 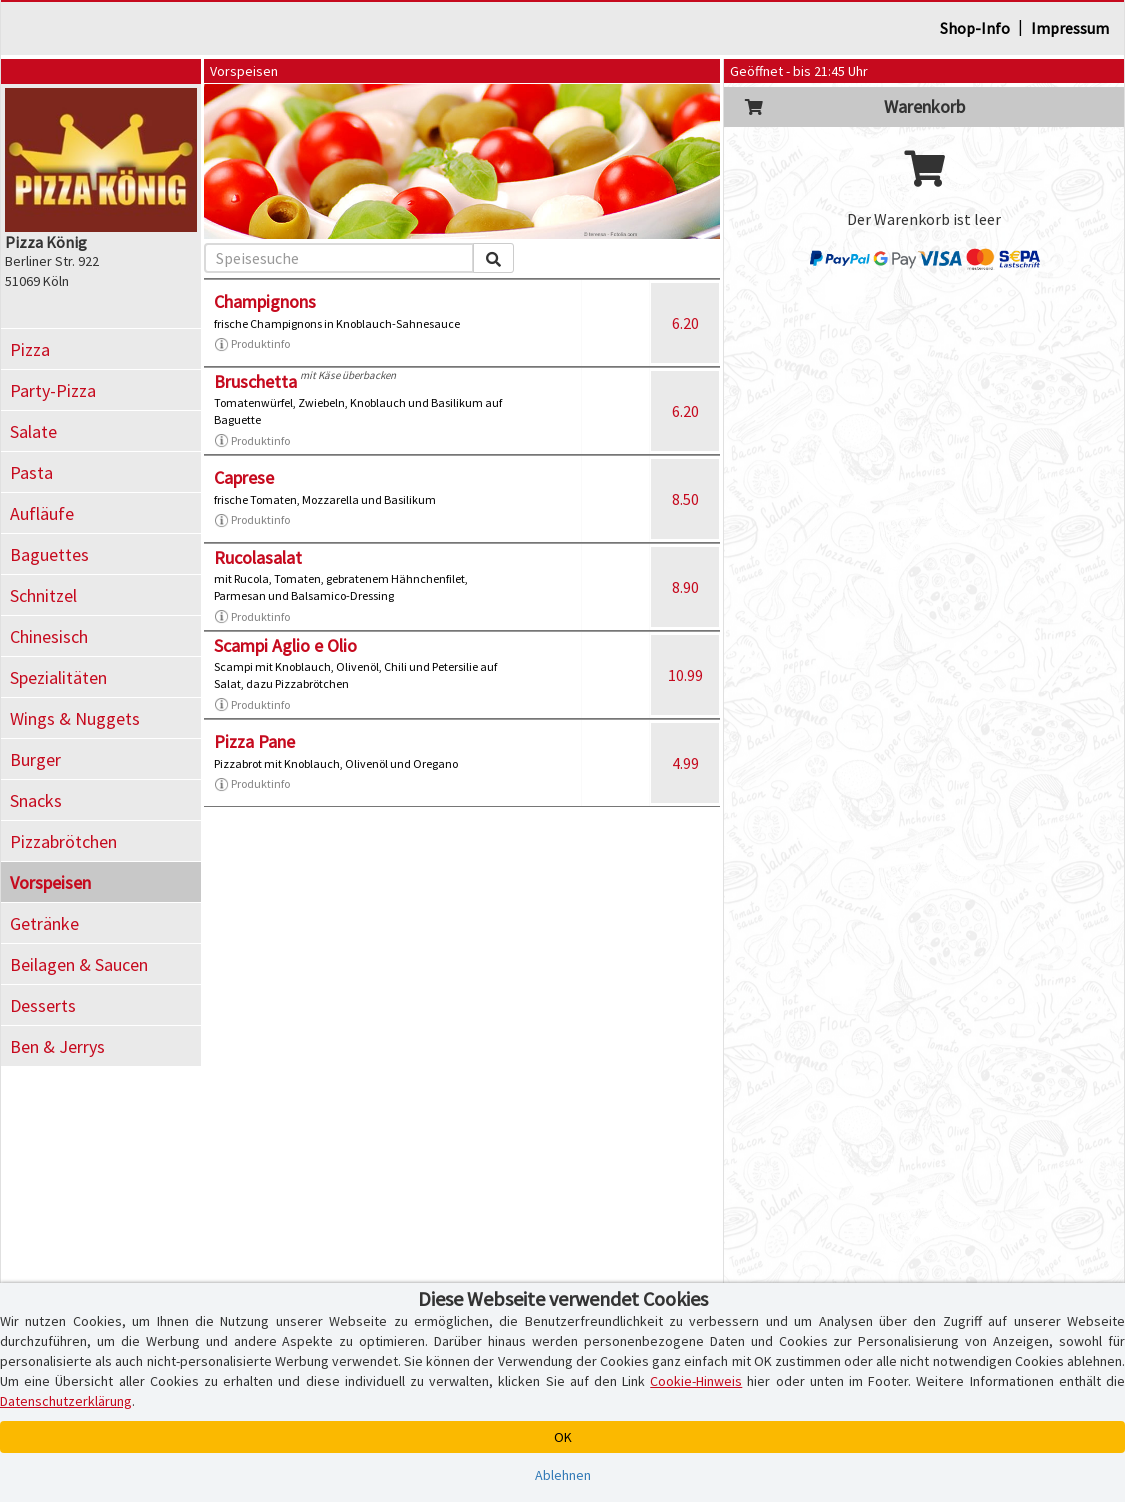 What do you see at coordinates (285, 645) in the screenshot?
I see `Scampi Aglio e Olio` at bounding box center [285, 645].